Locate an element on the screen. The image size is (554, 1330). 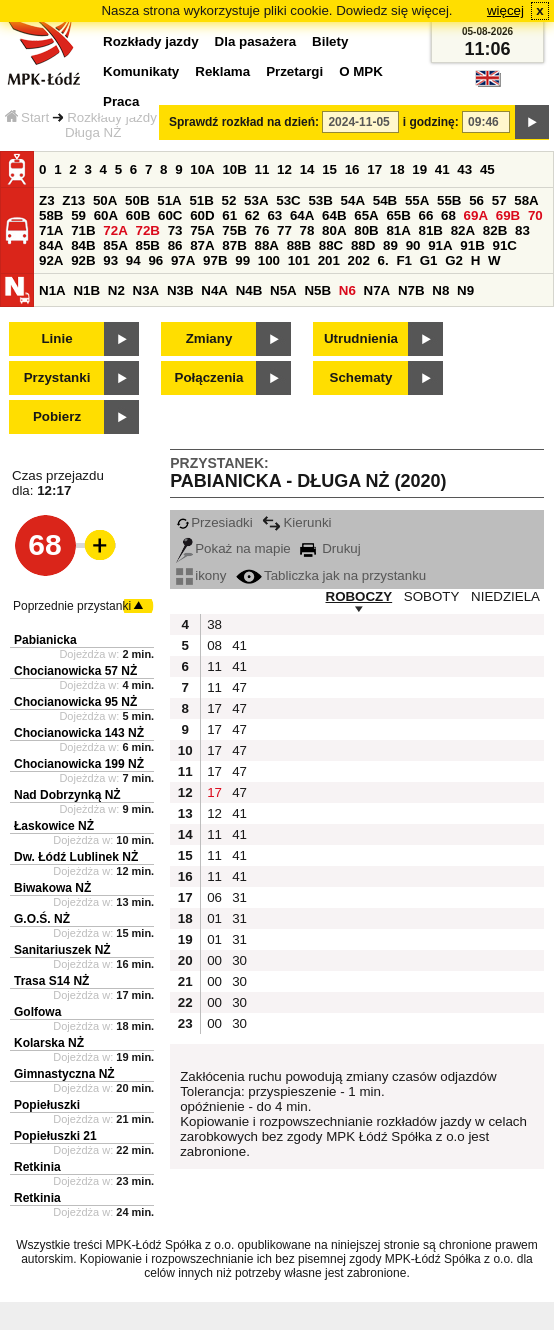
56 is located at coordinates (476, 200).